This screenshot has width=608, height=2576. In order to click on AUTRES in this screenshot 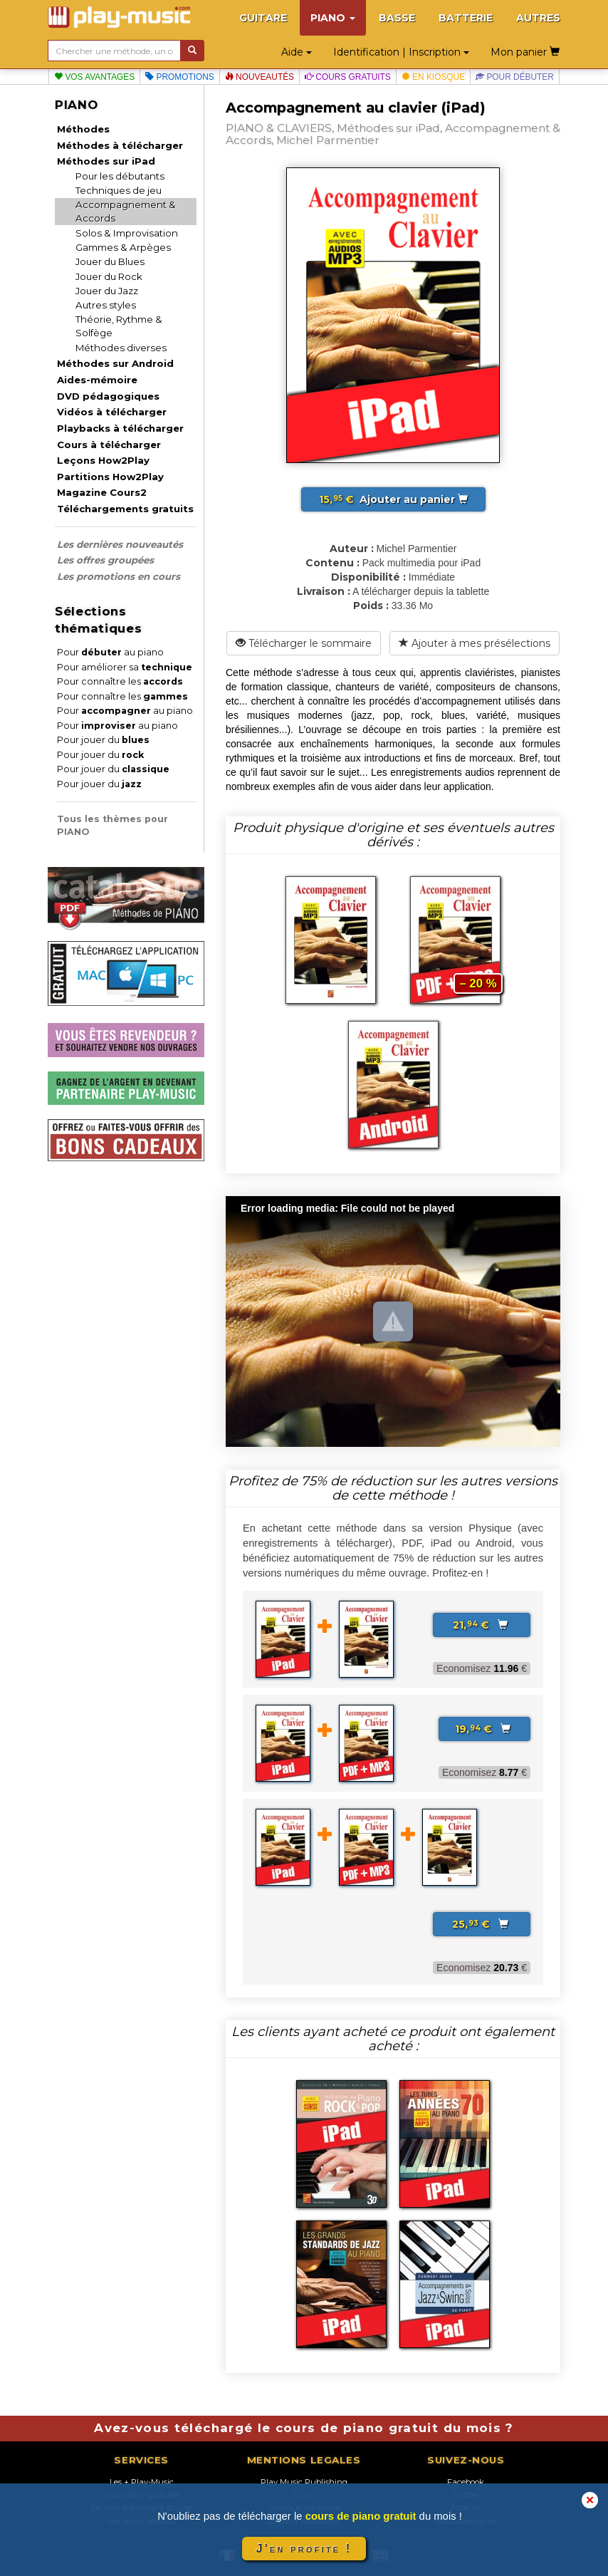, I will do `click(538, 17)`.